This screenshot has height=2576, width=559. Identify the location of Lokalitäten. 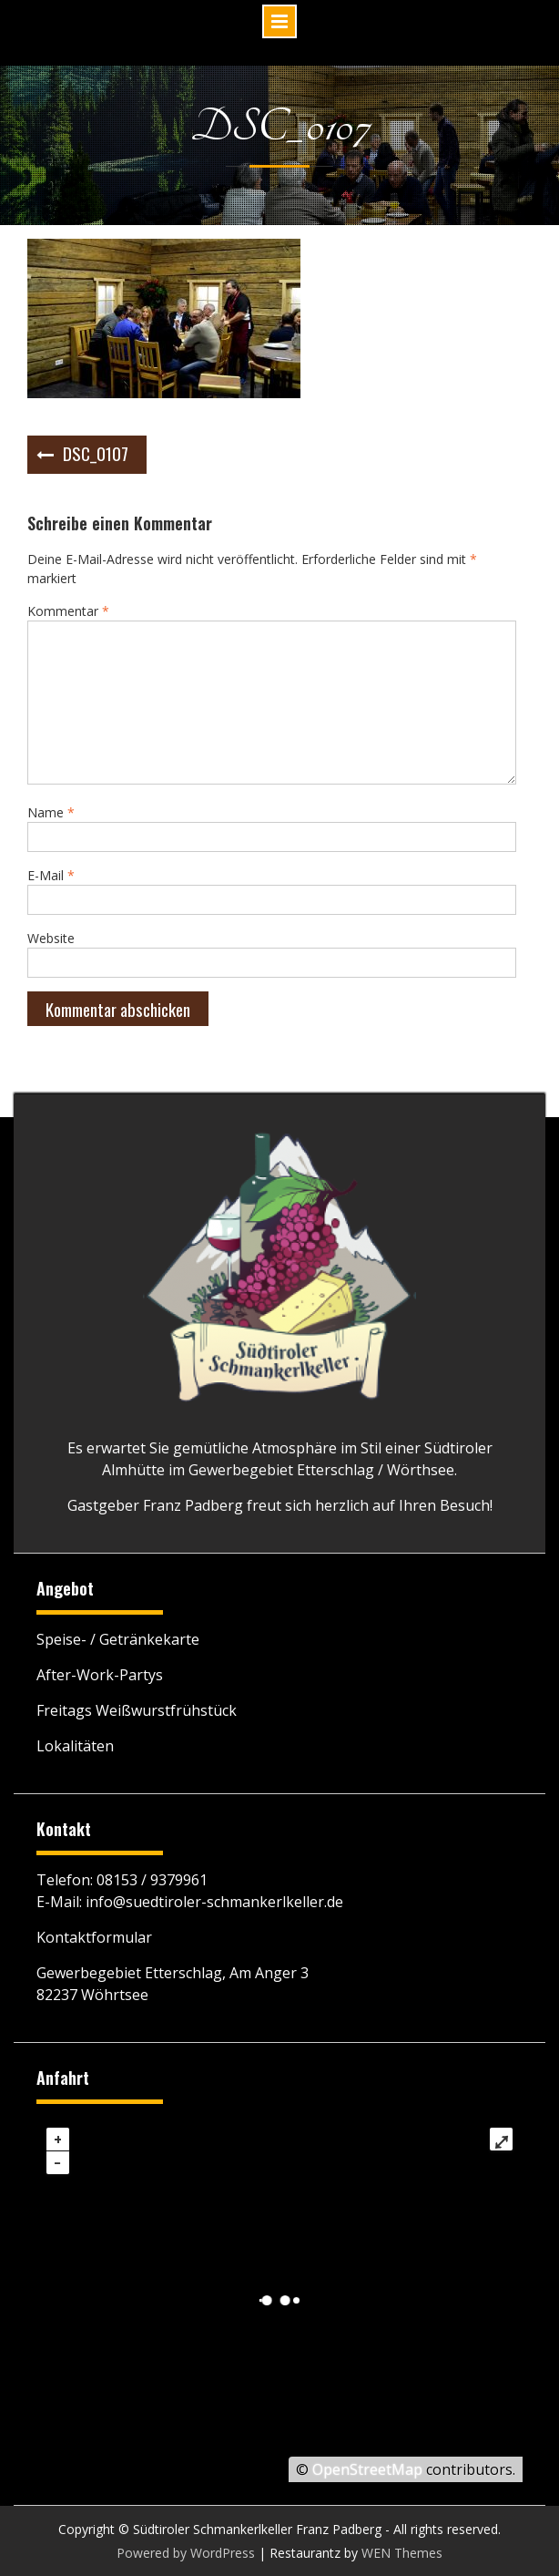
(75, 1746).